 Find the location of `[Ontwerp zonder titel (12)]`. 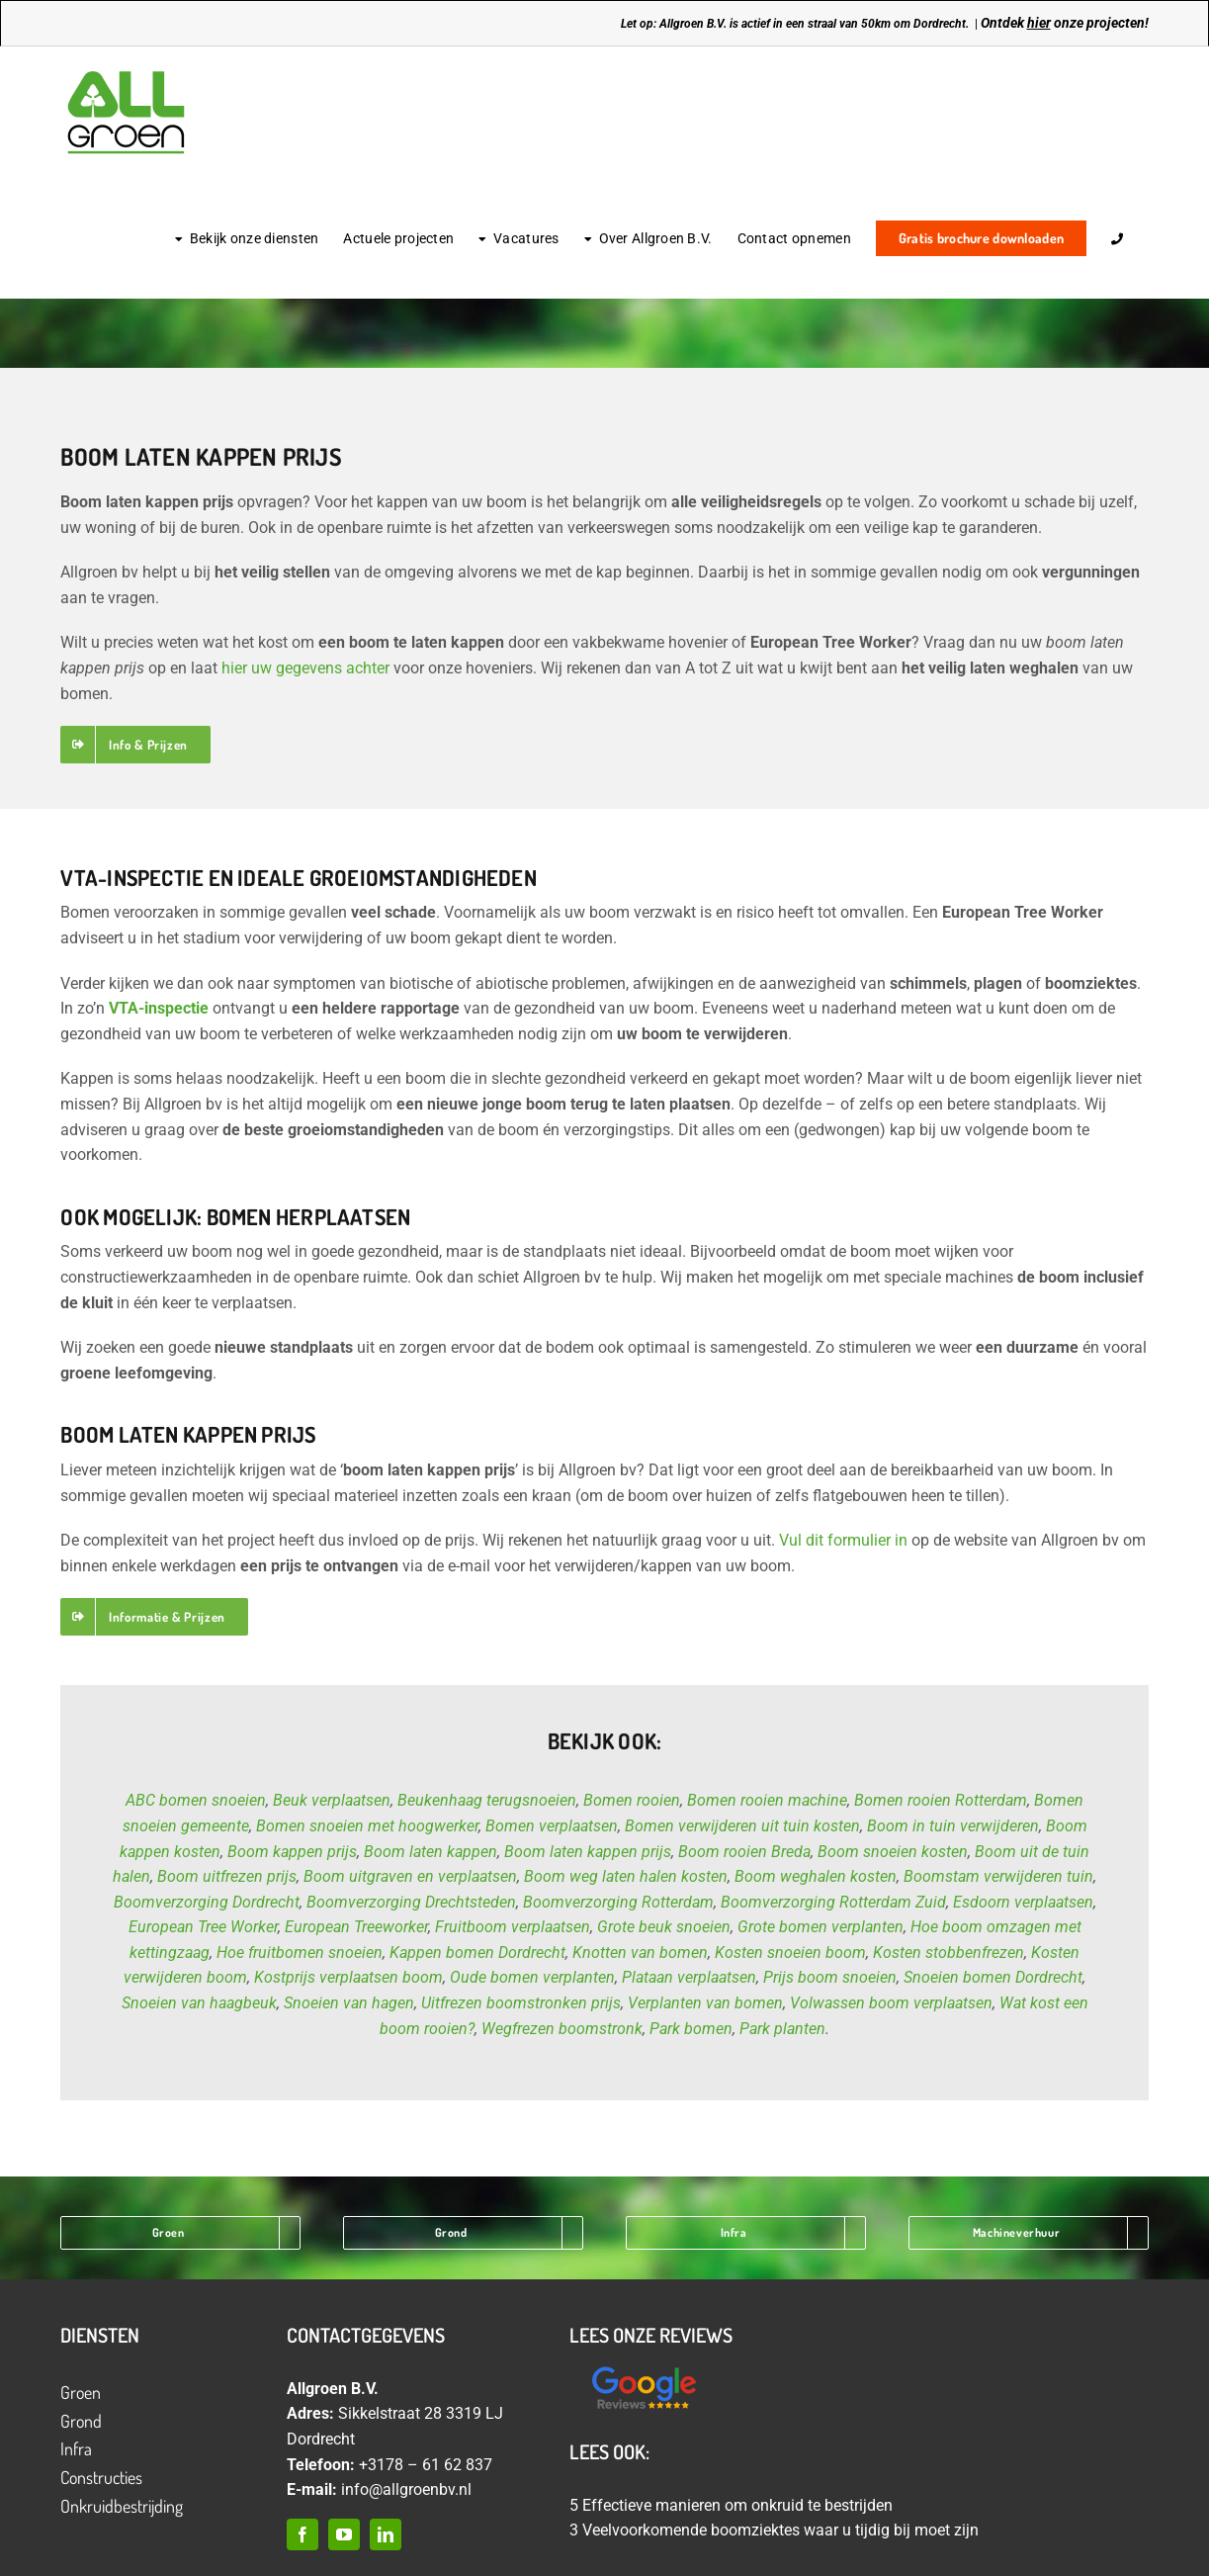

[Ontwerp zonder titel (12)] is located at coordinates (643, 2367).